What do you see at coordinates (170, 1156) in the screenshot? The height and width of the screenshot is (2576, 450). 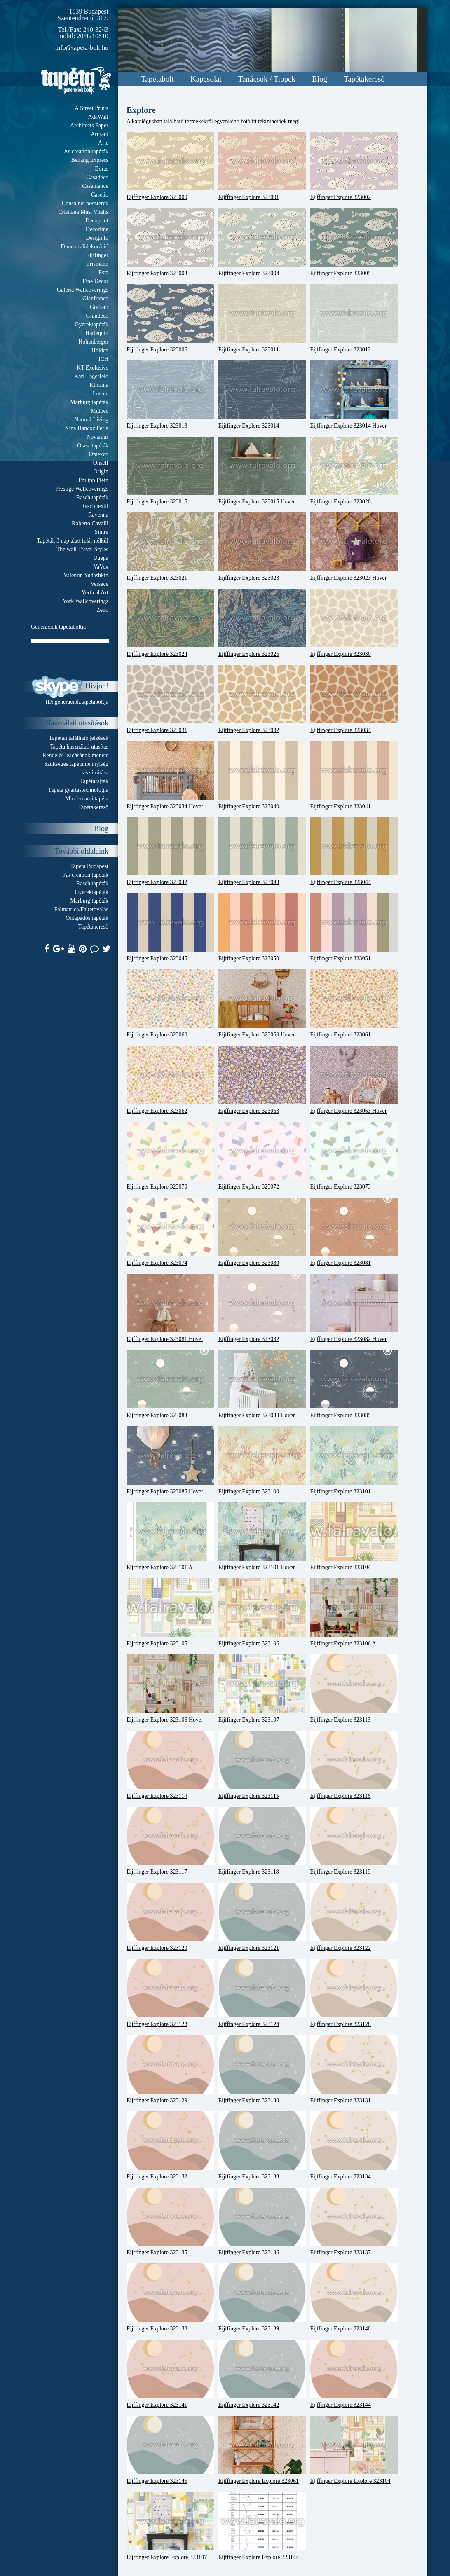 I see `Eijffinger Explore 323070` at bounding box center [170, 1156].